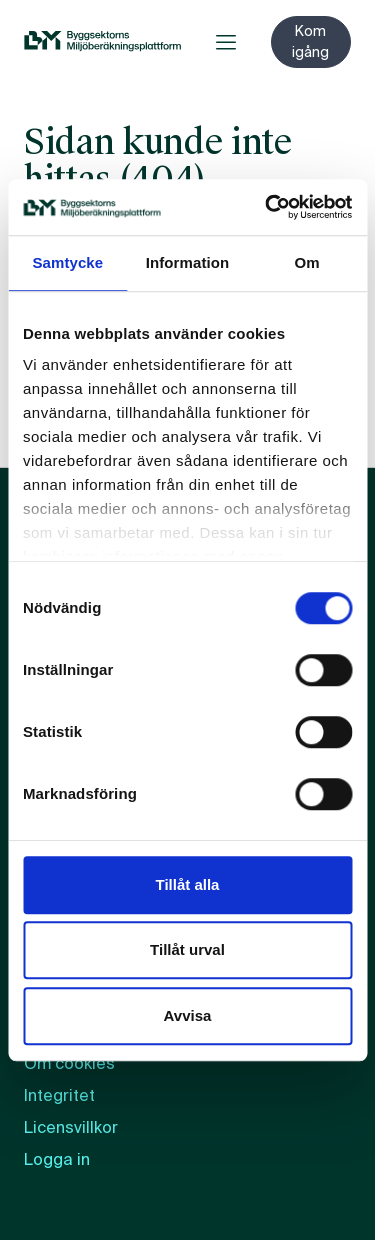 The height and width of the screenshot is (1240, 375). I want to click on Kom igång, so click(310, 41).